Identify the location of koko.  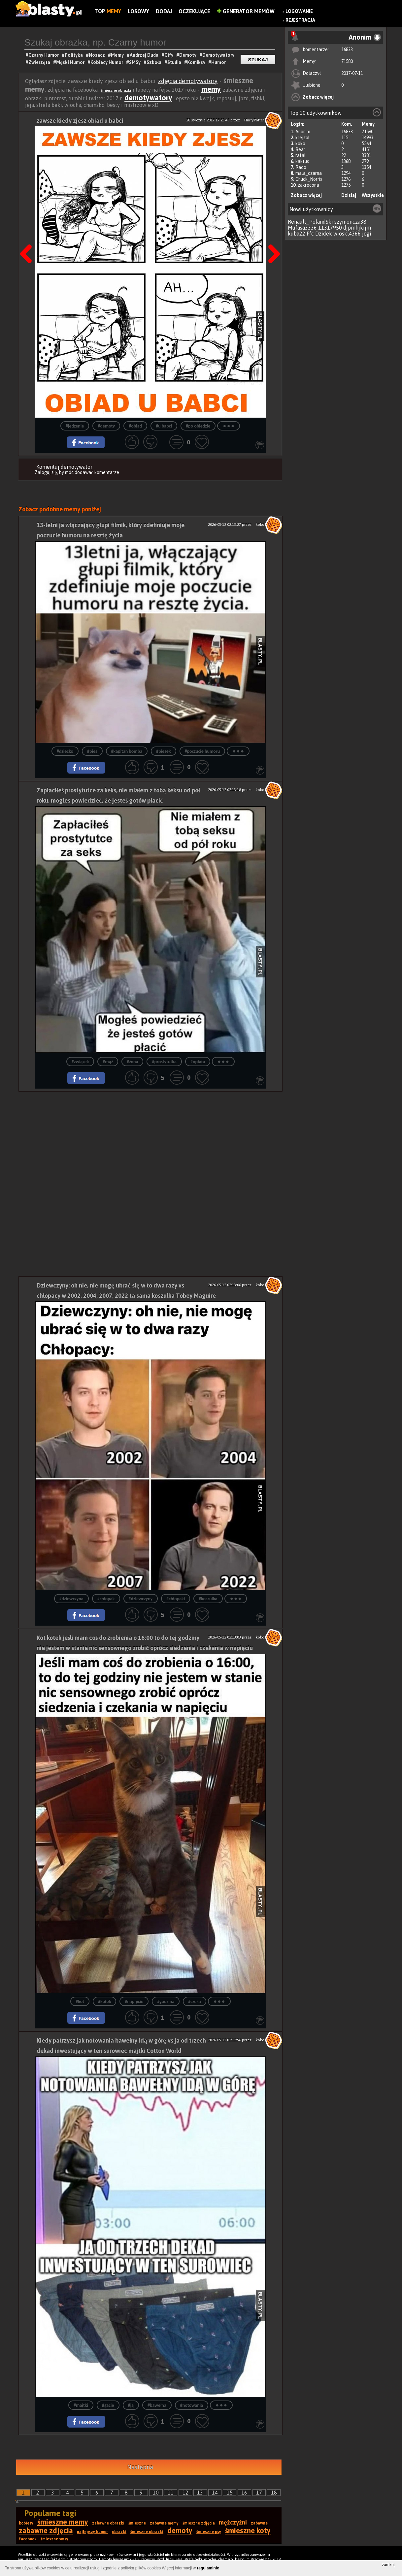
(300, 143).